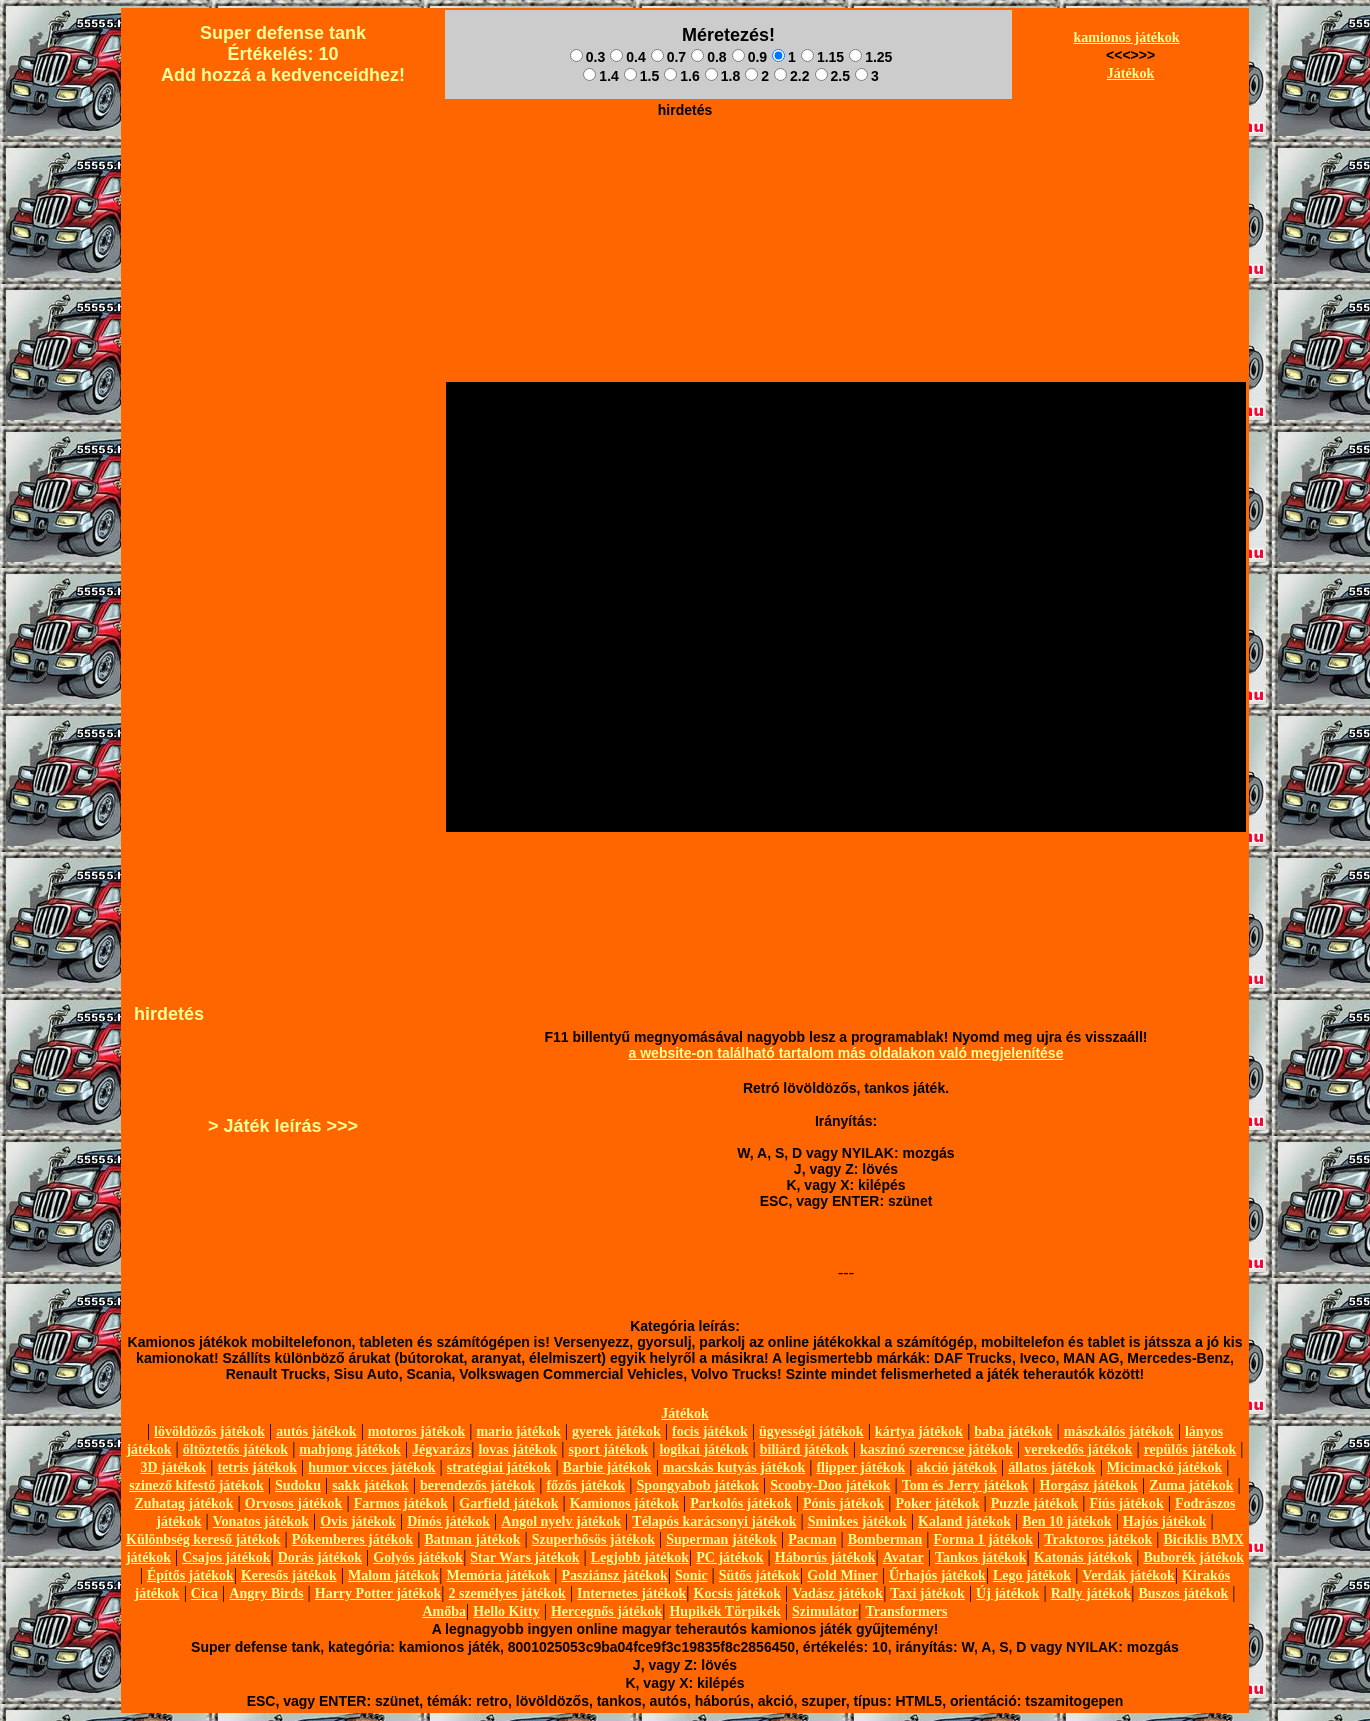 This screenshot has width=1370, height=1721. What do you see at coordinates (832, 76) in the screenshot?
I see `2.5` at bounding box center [832, 76].